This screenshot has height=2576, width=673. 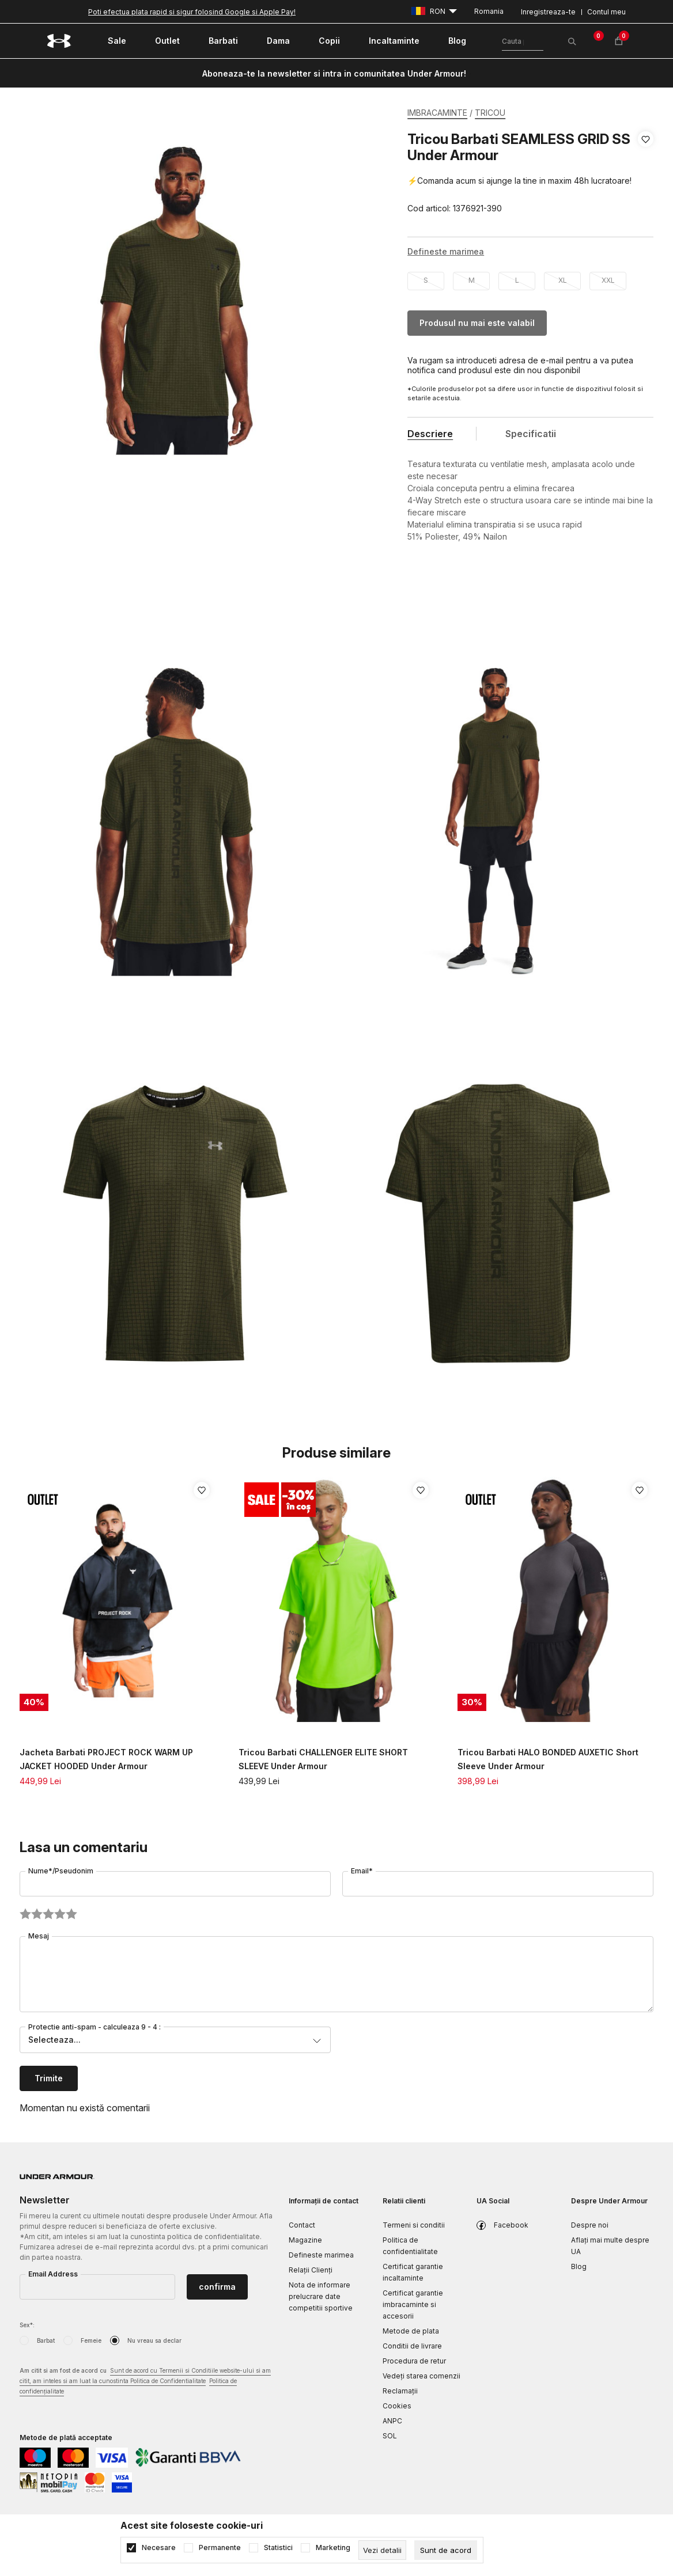 What do you see at coordinates (400, 2391) in the screenshot?
I see `Reclamaţii` at bounding box center [400, 2391].